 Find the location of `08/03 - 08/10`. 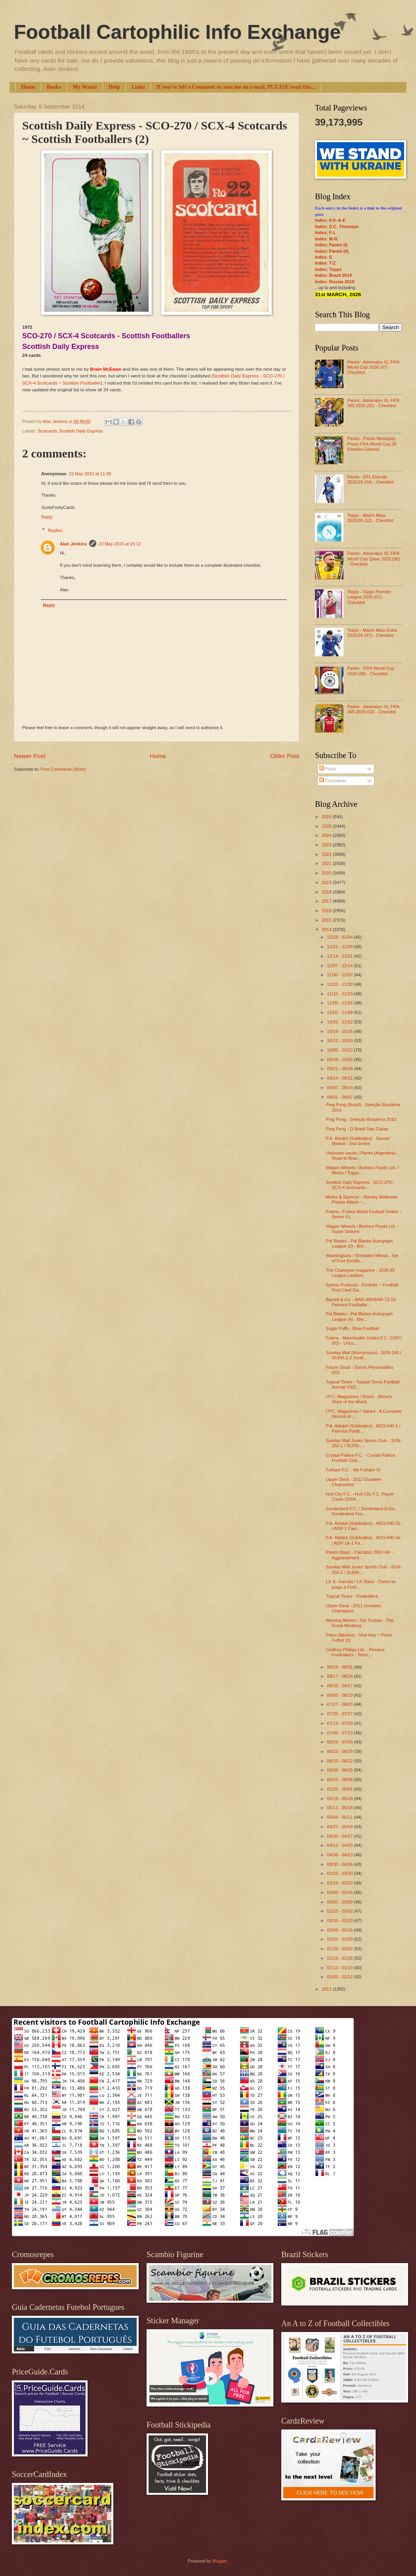

08/03 - 08/10 is located at coordinates (340, 1695).